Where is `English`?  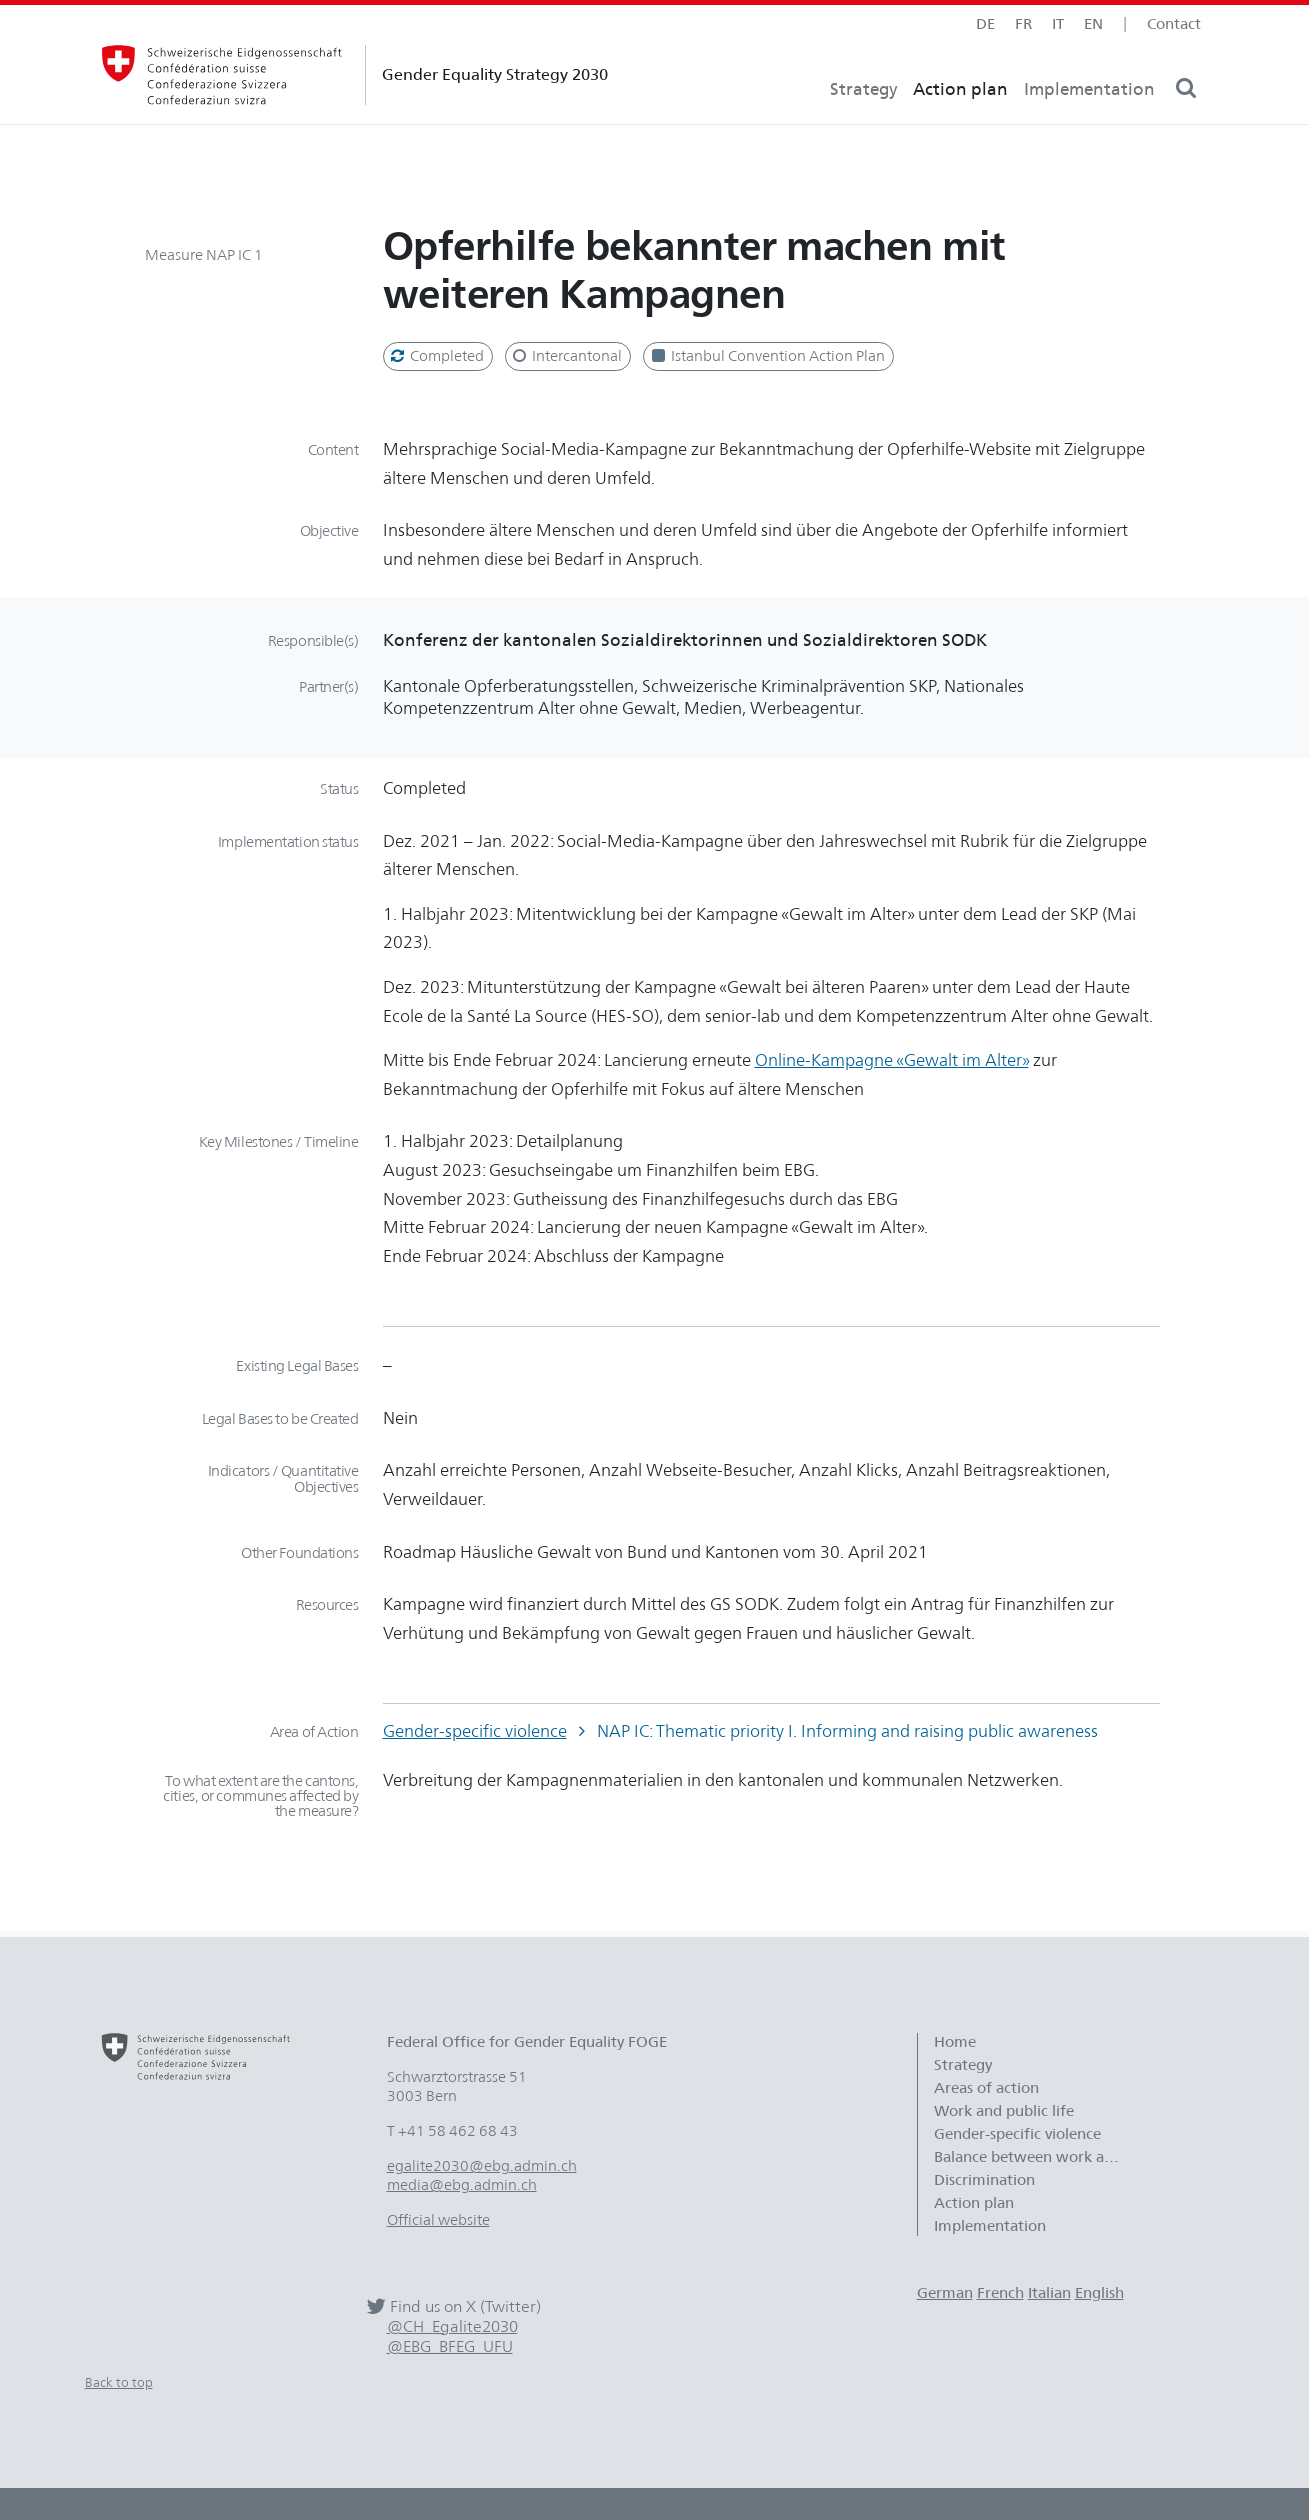 English is located at coordinates (1099, 2293).